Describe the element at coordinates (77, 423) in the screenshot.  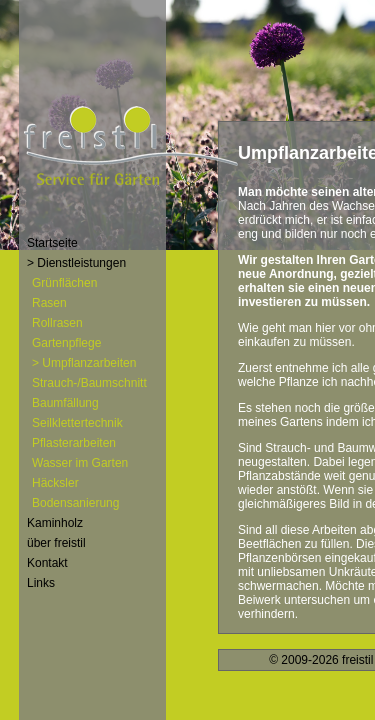
I see `Seilklettertechnik` at that location.